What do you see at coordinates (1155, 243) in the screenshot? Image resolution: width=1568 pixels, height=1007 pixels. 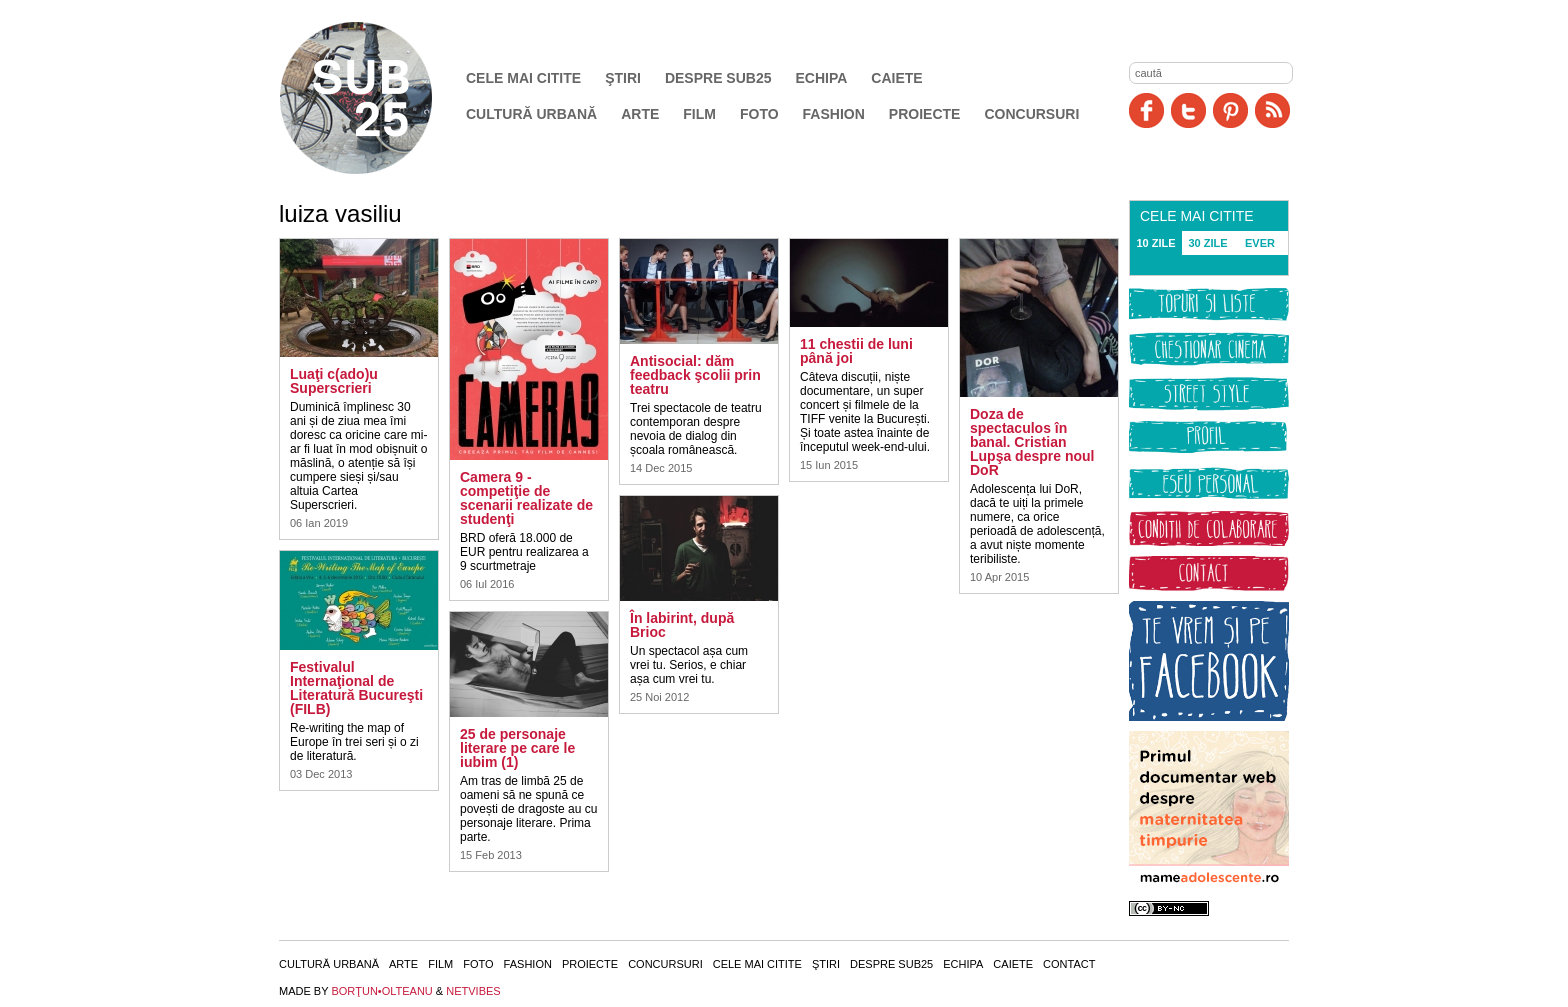 I see `10 ZILE` at bounding box center [1155, 243].